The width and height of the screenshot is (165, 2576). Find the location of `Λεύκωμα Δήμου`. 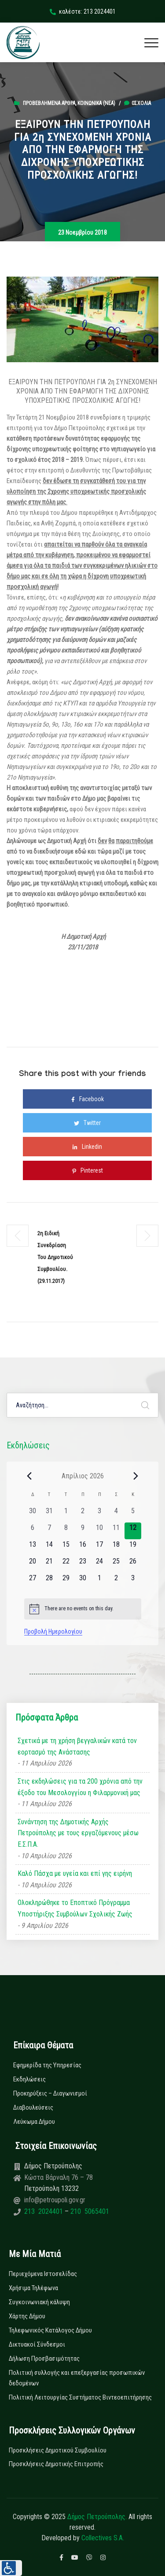

Λεύκωμα Δήμου is located at coordinates (34, 2122).